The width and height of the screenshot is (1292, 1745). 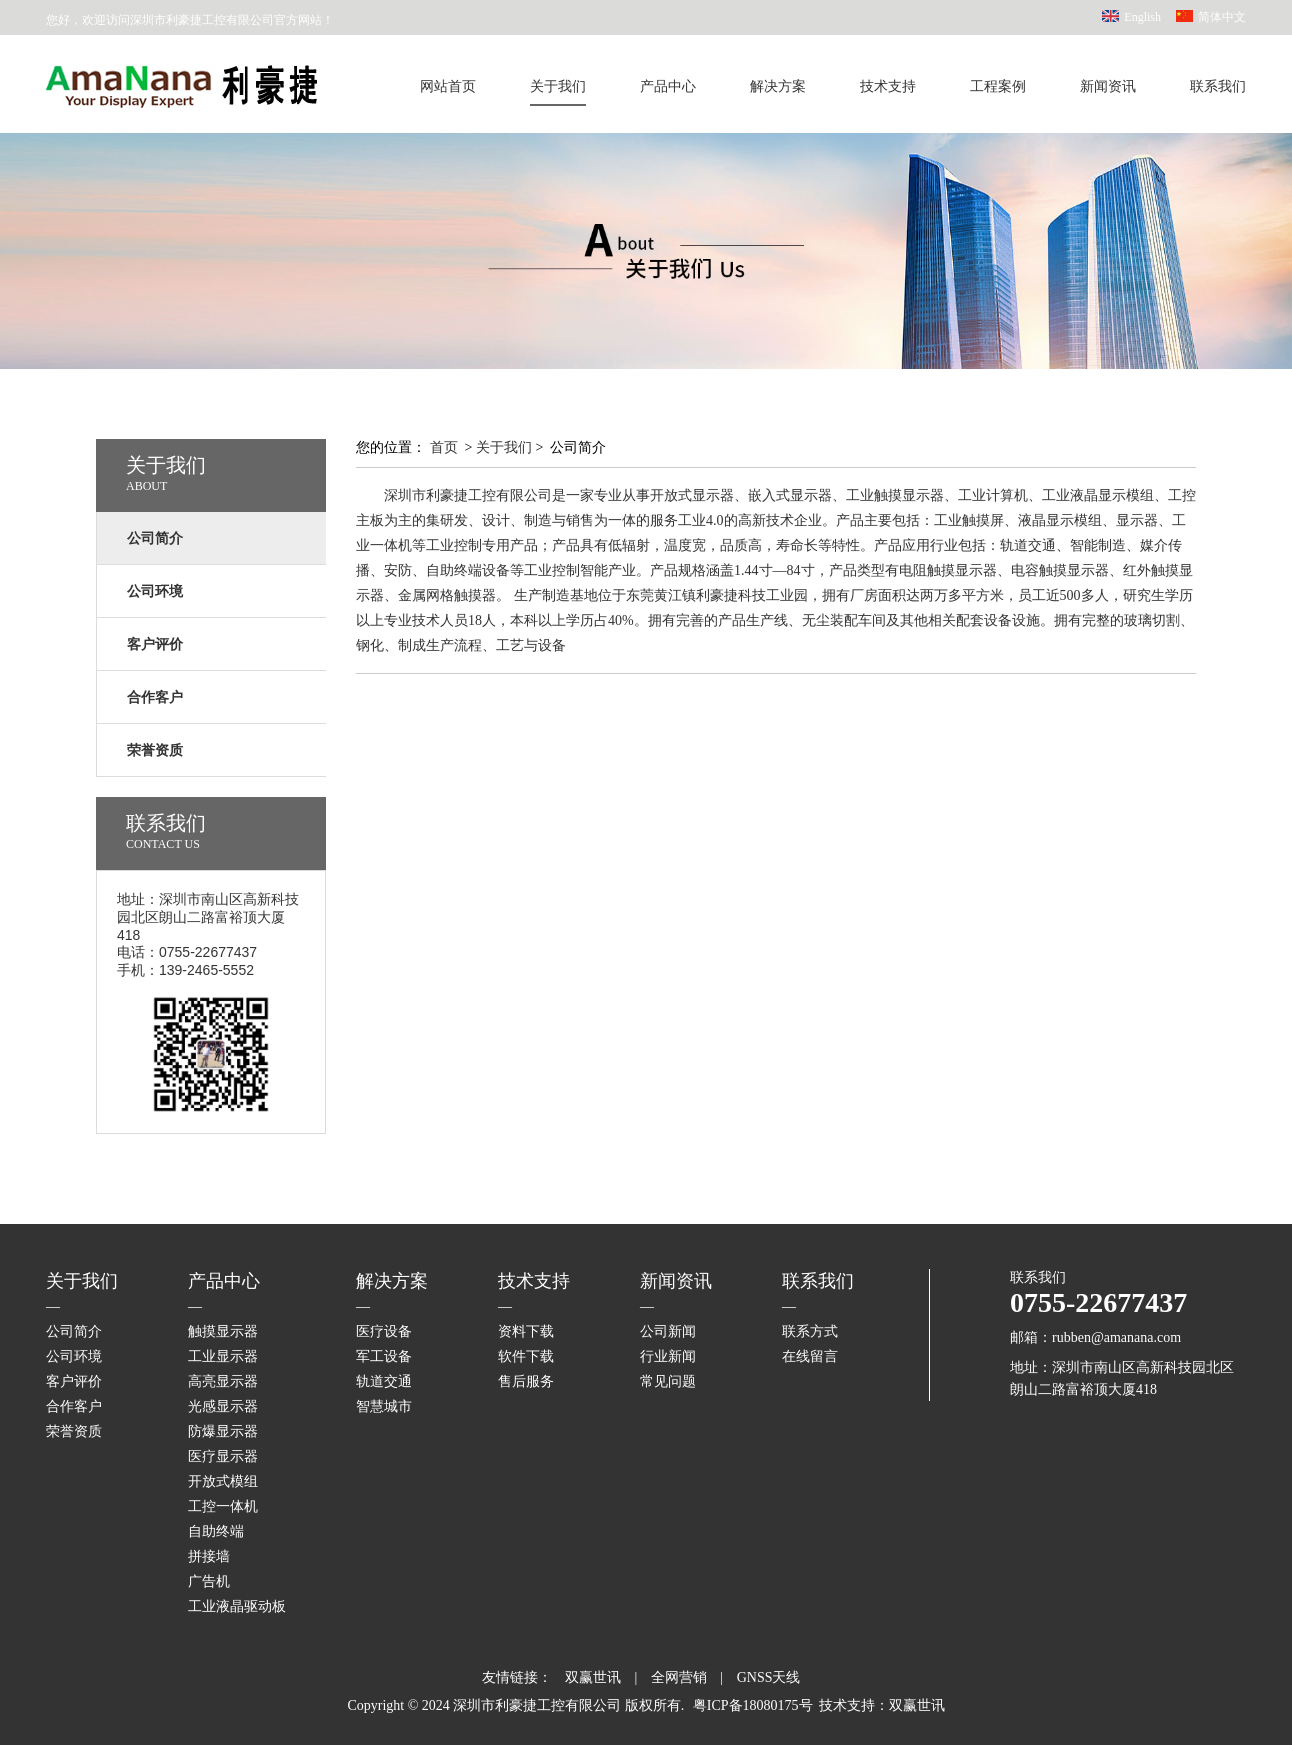 What do you see at coordinates (810, 1331) in the screenshot?
I see `联系方式` at bounding box center [810, 1331].